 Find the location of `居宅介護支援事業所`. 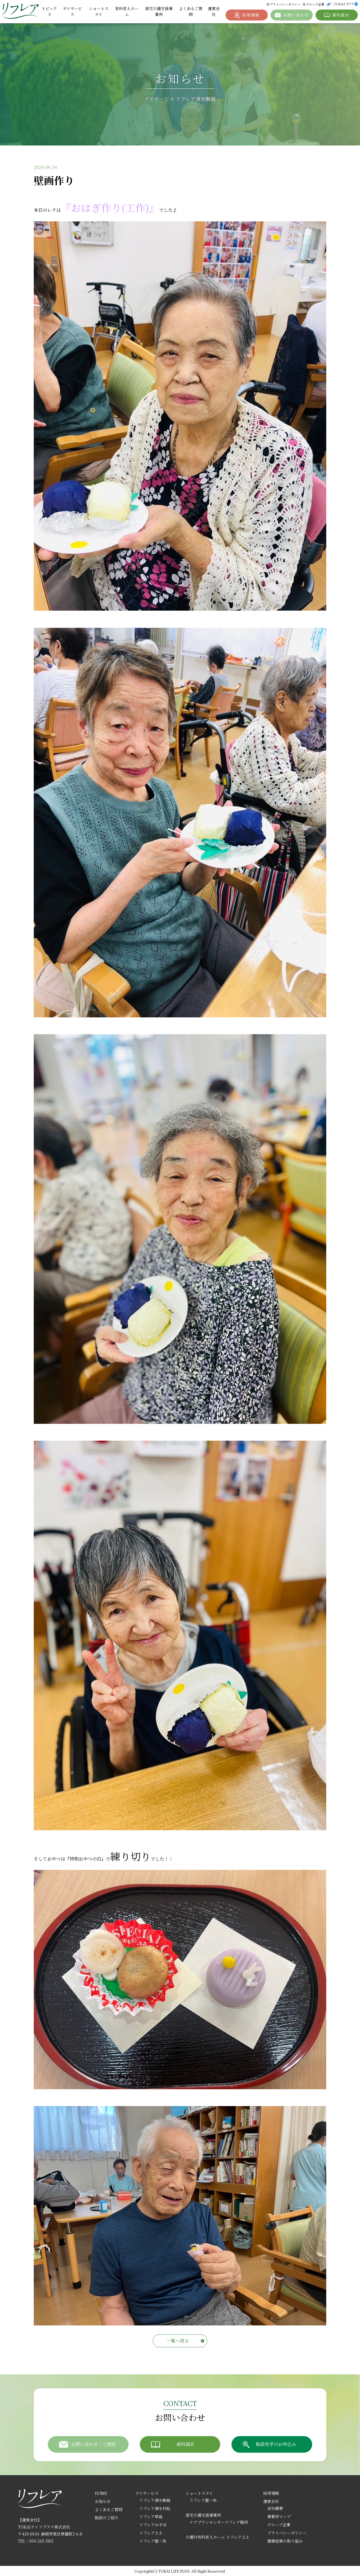

居宅介護支援事業所 is located at coordinates (159, 11).